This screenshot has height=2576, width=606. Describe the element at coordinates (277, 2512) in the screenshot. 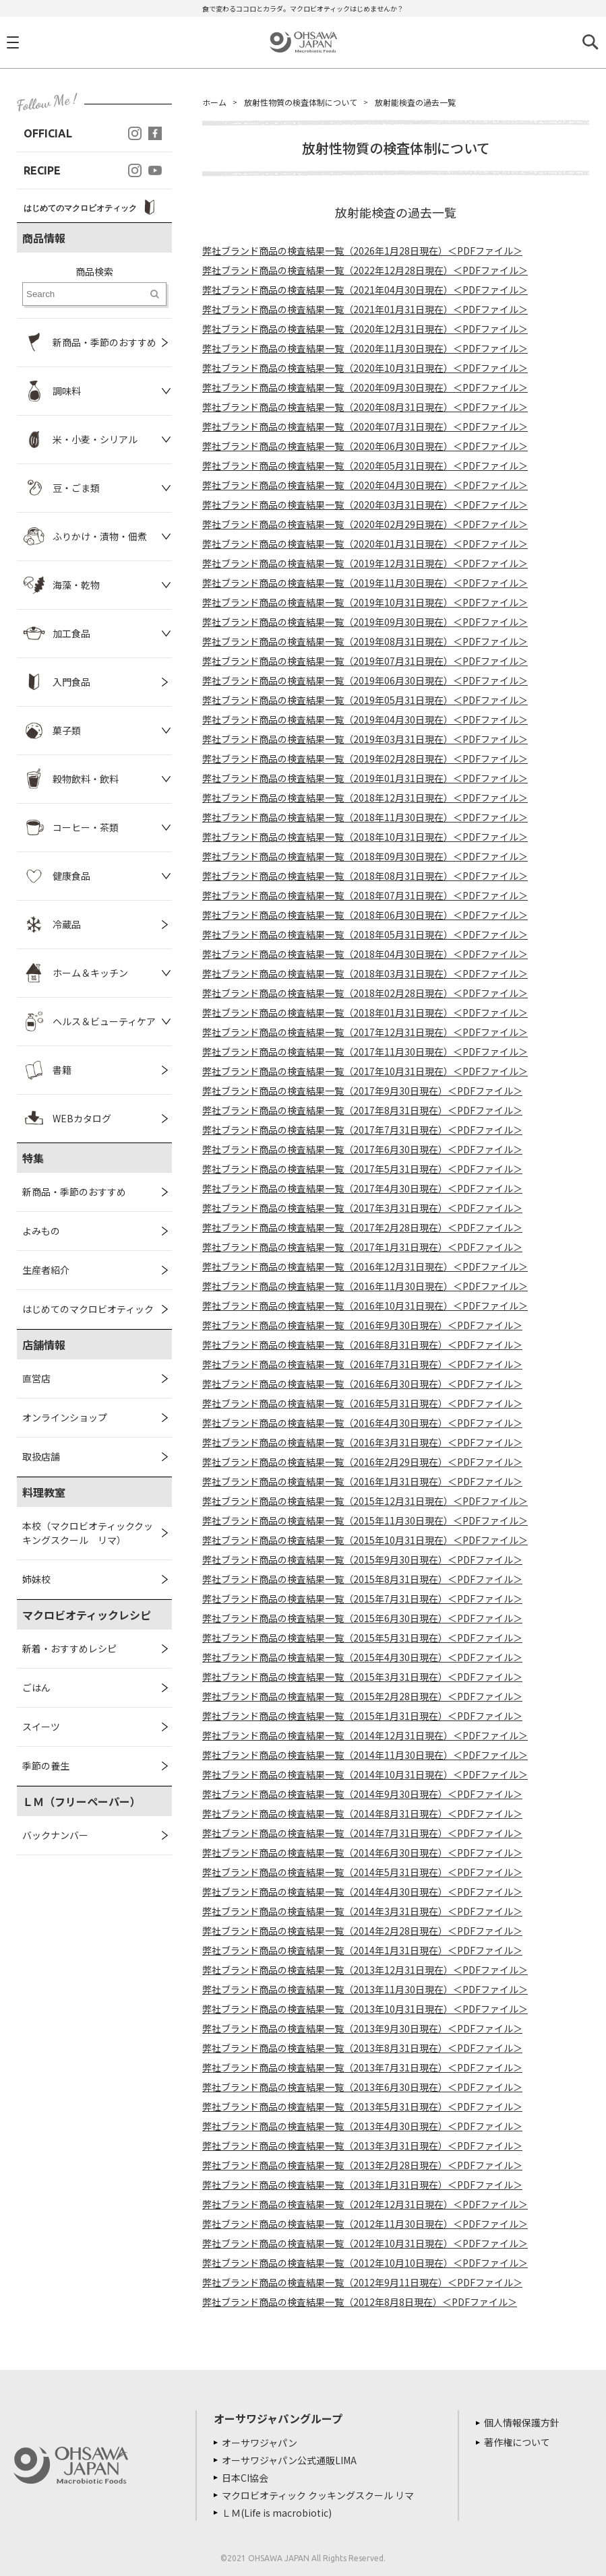

I see `ＬＭ(Life is macrobiotic)` at that location.